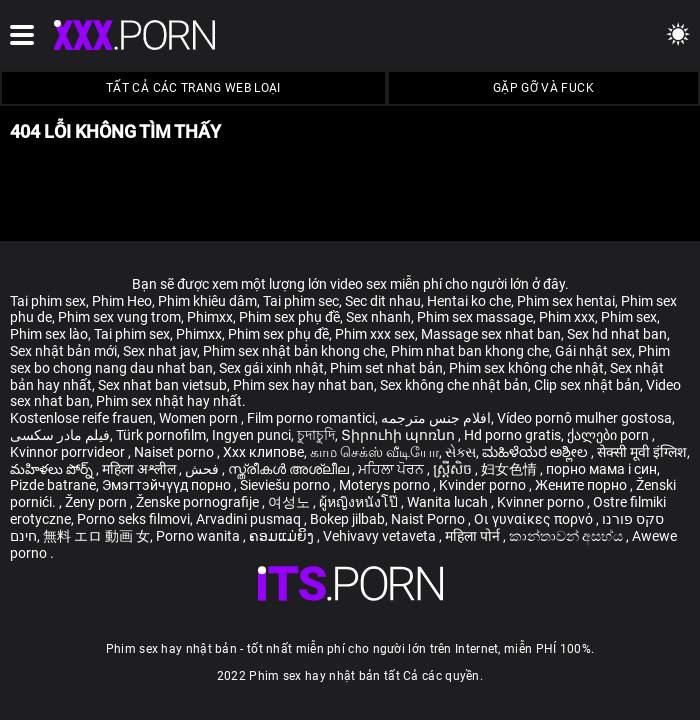  I want to click on Sieviešu porno, so click(286, 485).